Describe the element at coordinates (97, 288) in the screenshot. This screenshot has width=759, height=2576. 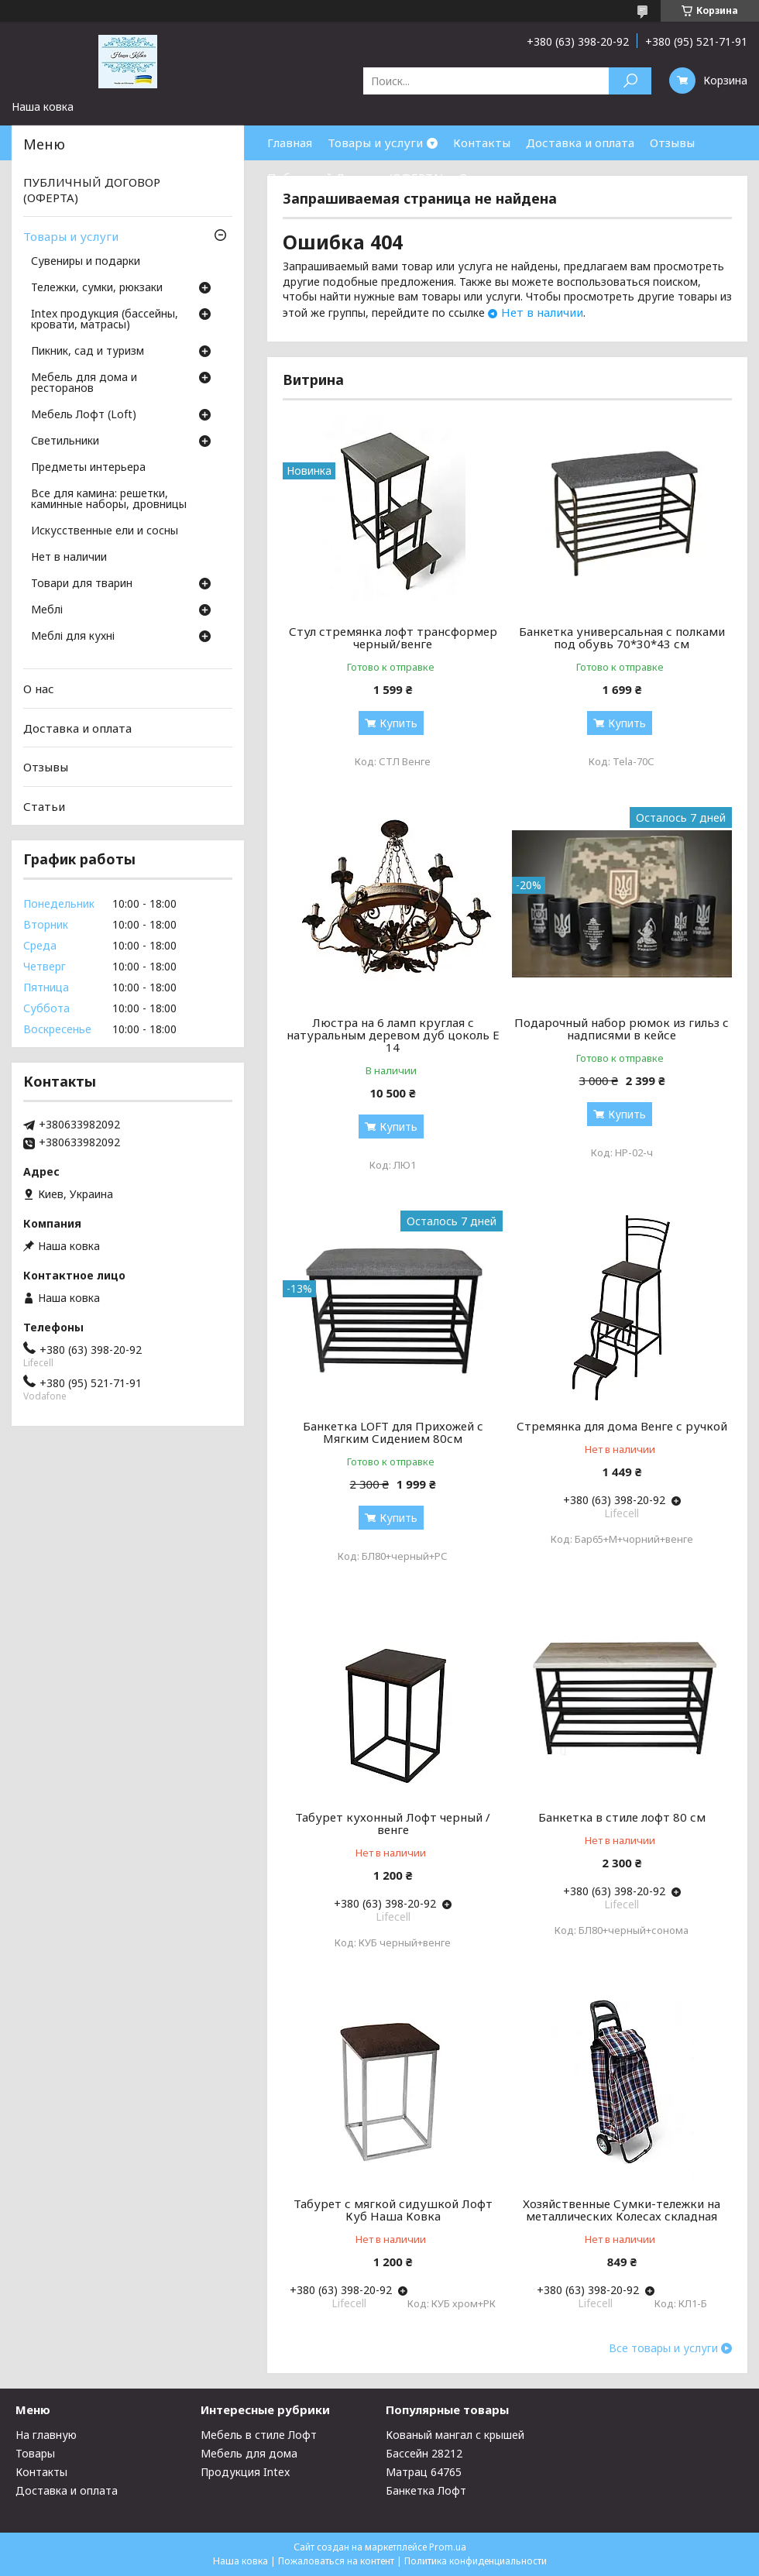
I see `Тележки, сумки, рюкзаки` at that location.